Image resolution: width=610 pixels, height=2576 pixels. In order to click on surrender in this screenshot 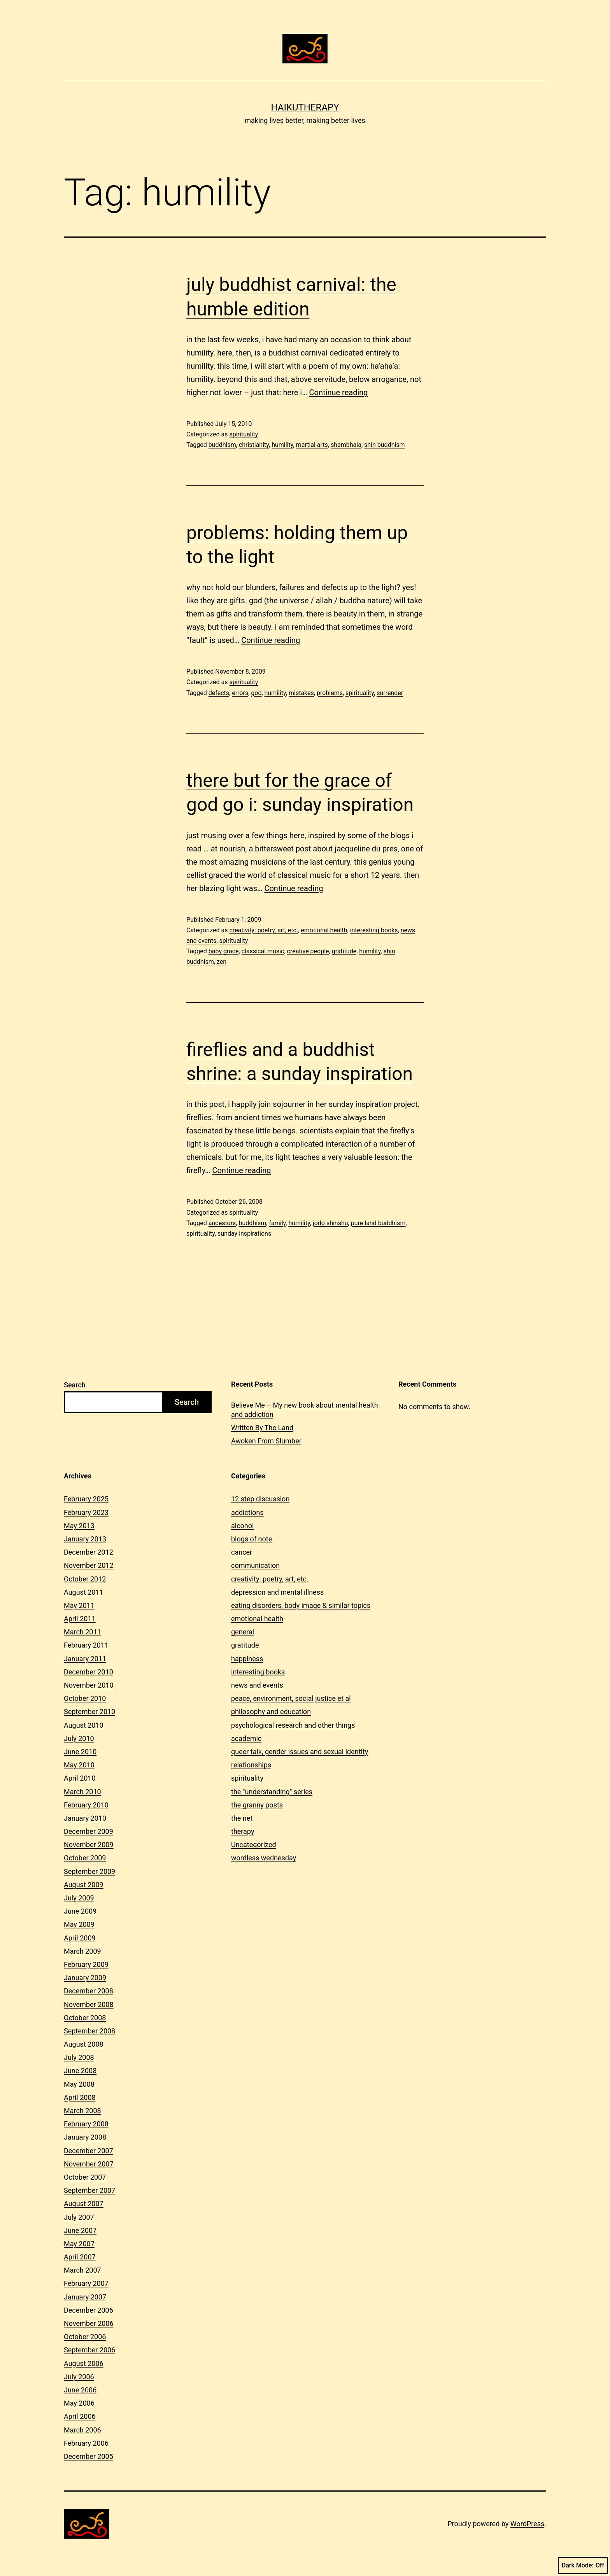, I will do `click(390, 693)`.